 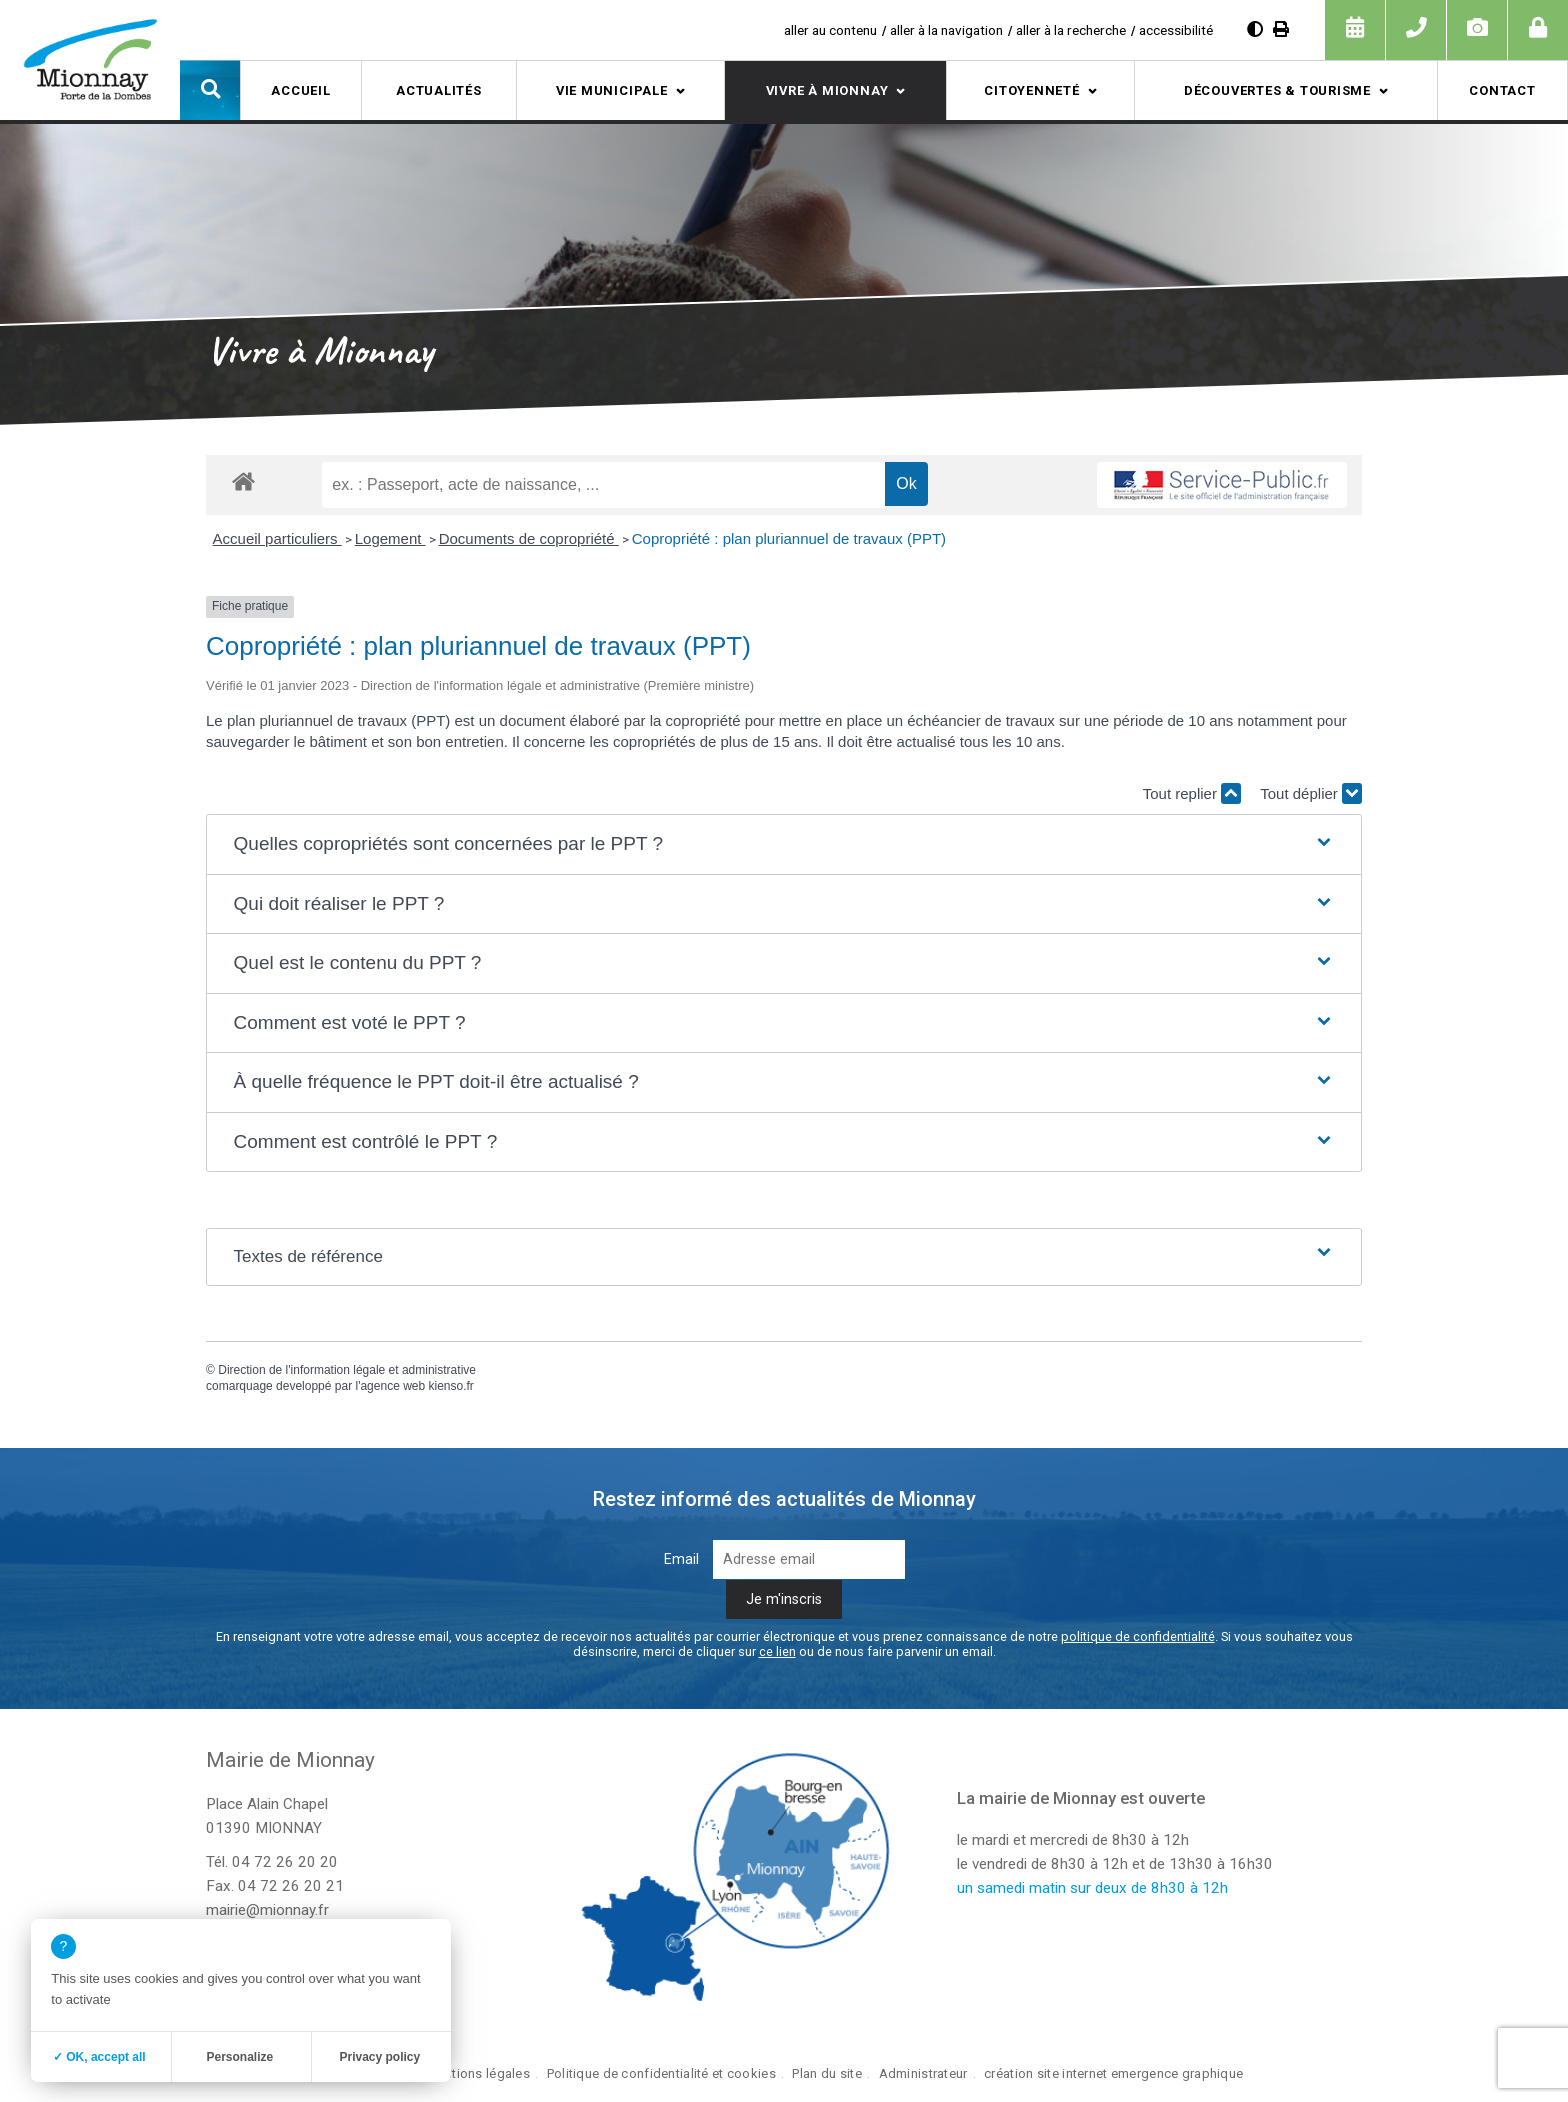 I want to click on accessibilité, so click(x=1176, y=30).